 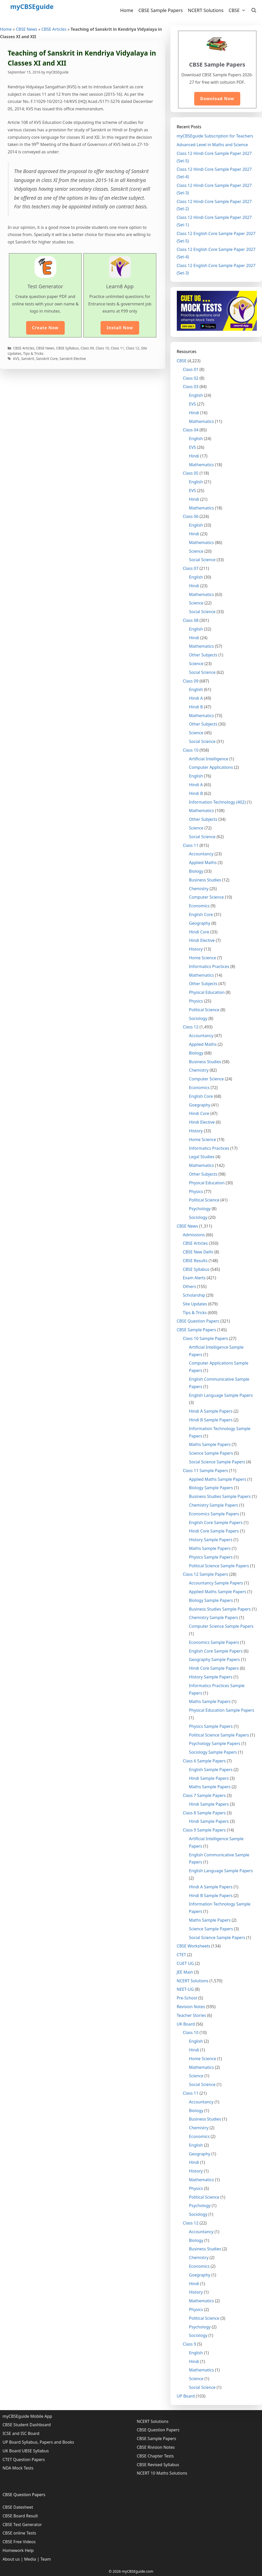 What do you see at coordinates (210, 1444) in the screenshot?
I see `Maths Sample Papers` at bounding box center [210, 1444].